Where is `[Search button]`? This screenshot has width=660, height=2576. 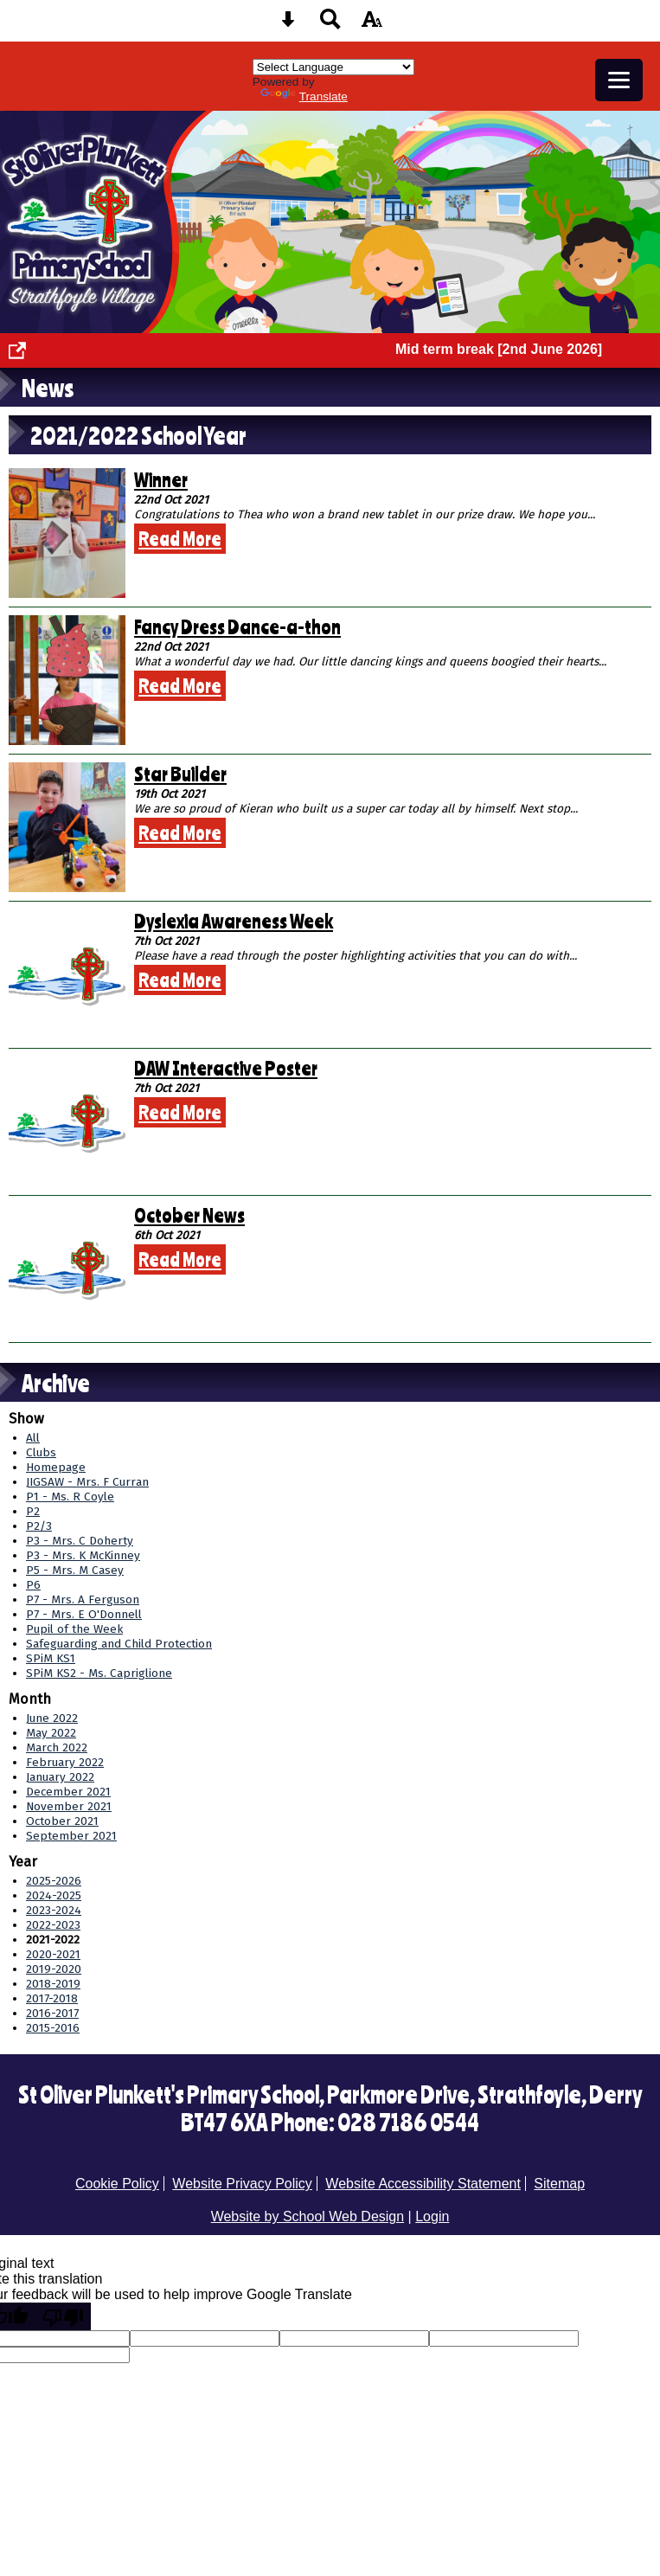 [Search button] is located at coordinates (330, 24).